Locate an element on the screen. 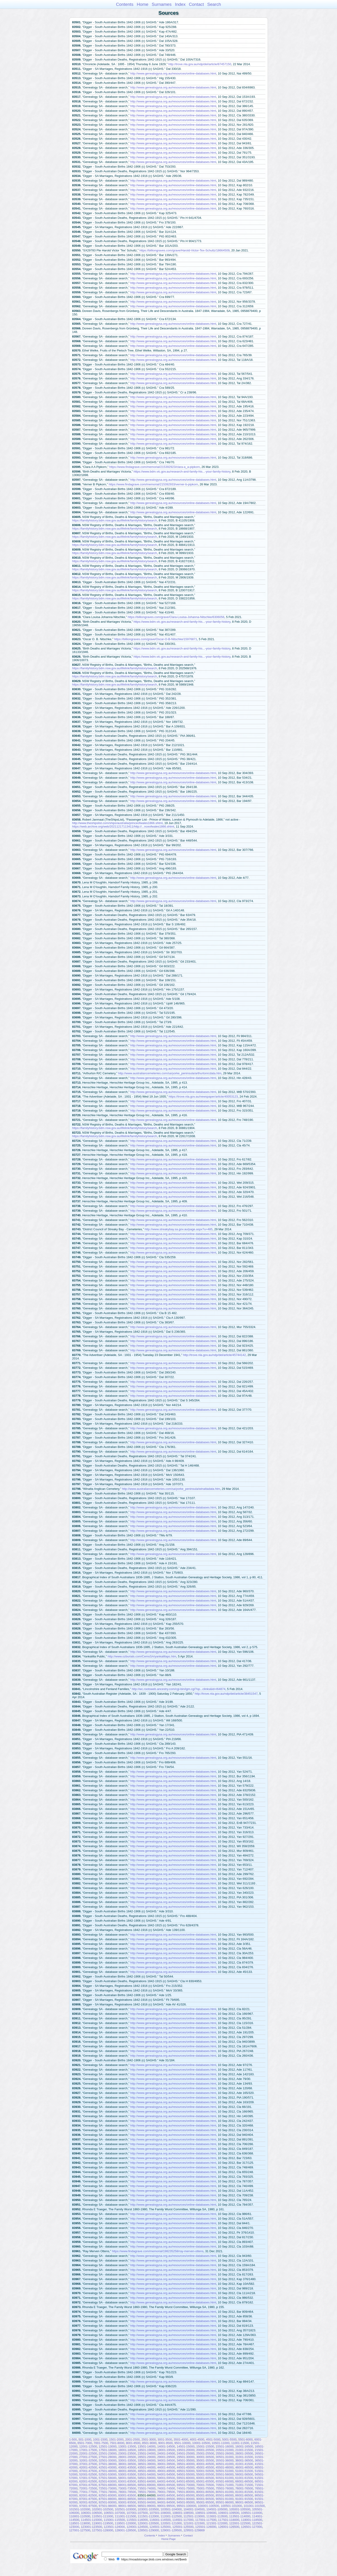 Image resolution: width=337 pixels, height=2576 pixels. 86001-86500 is located at coordinates (244, 2495).